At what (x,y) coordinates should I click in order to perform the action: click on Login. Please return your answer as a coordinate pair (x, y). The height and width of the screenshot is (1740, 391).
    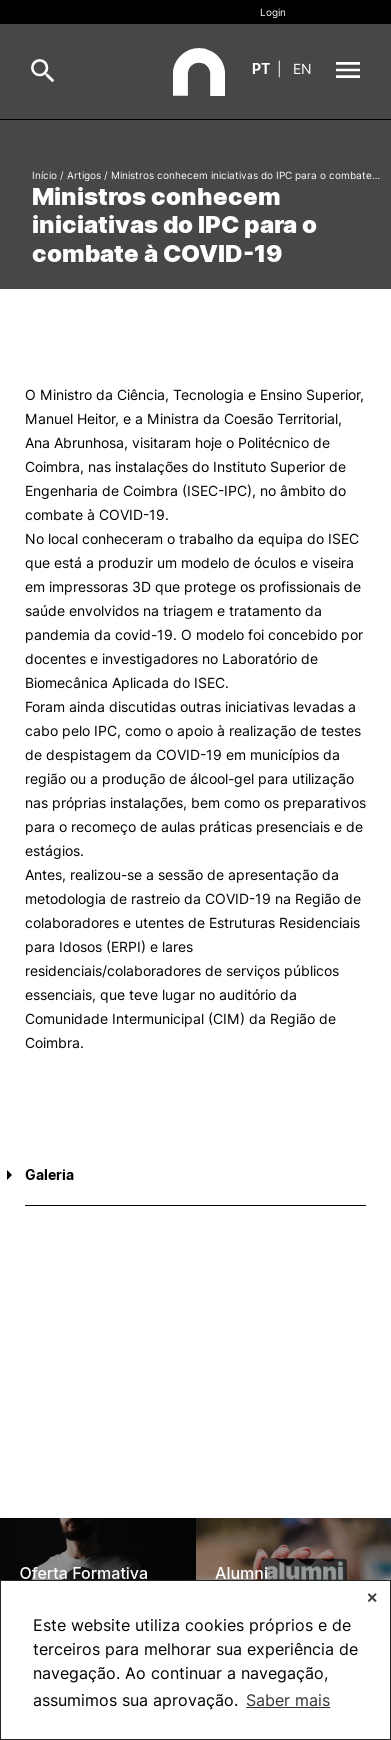
    Looking at the image, I should click on (273, 12).